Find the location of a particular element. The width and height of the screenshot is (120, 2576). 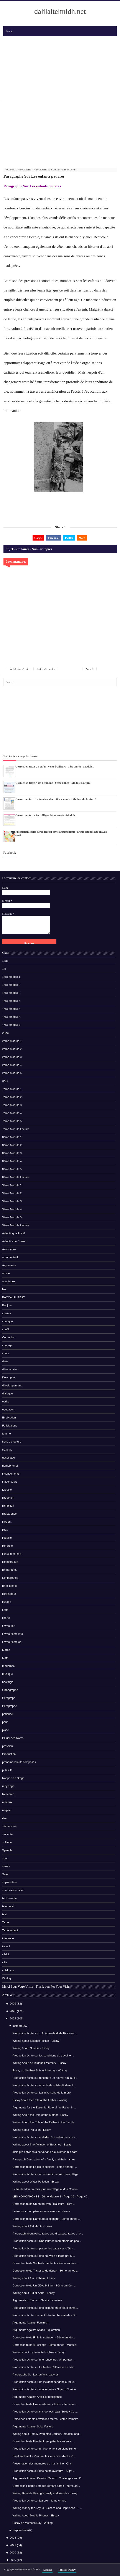

Livres 2ème info is located at coordinates (12, 1633).